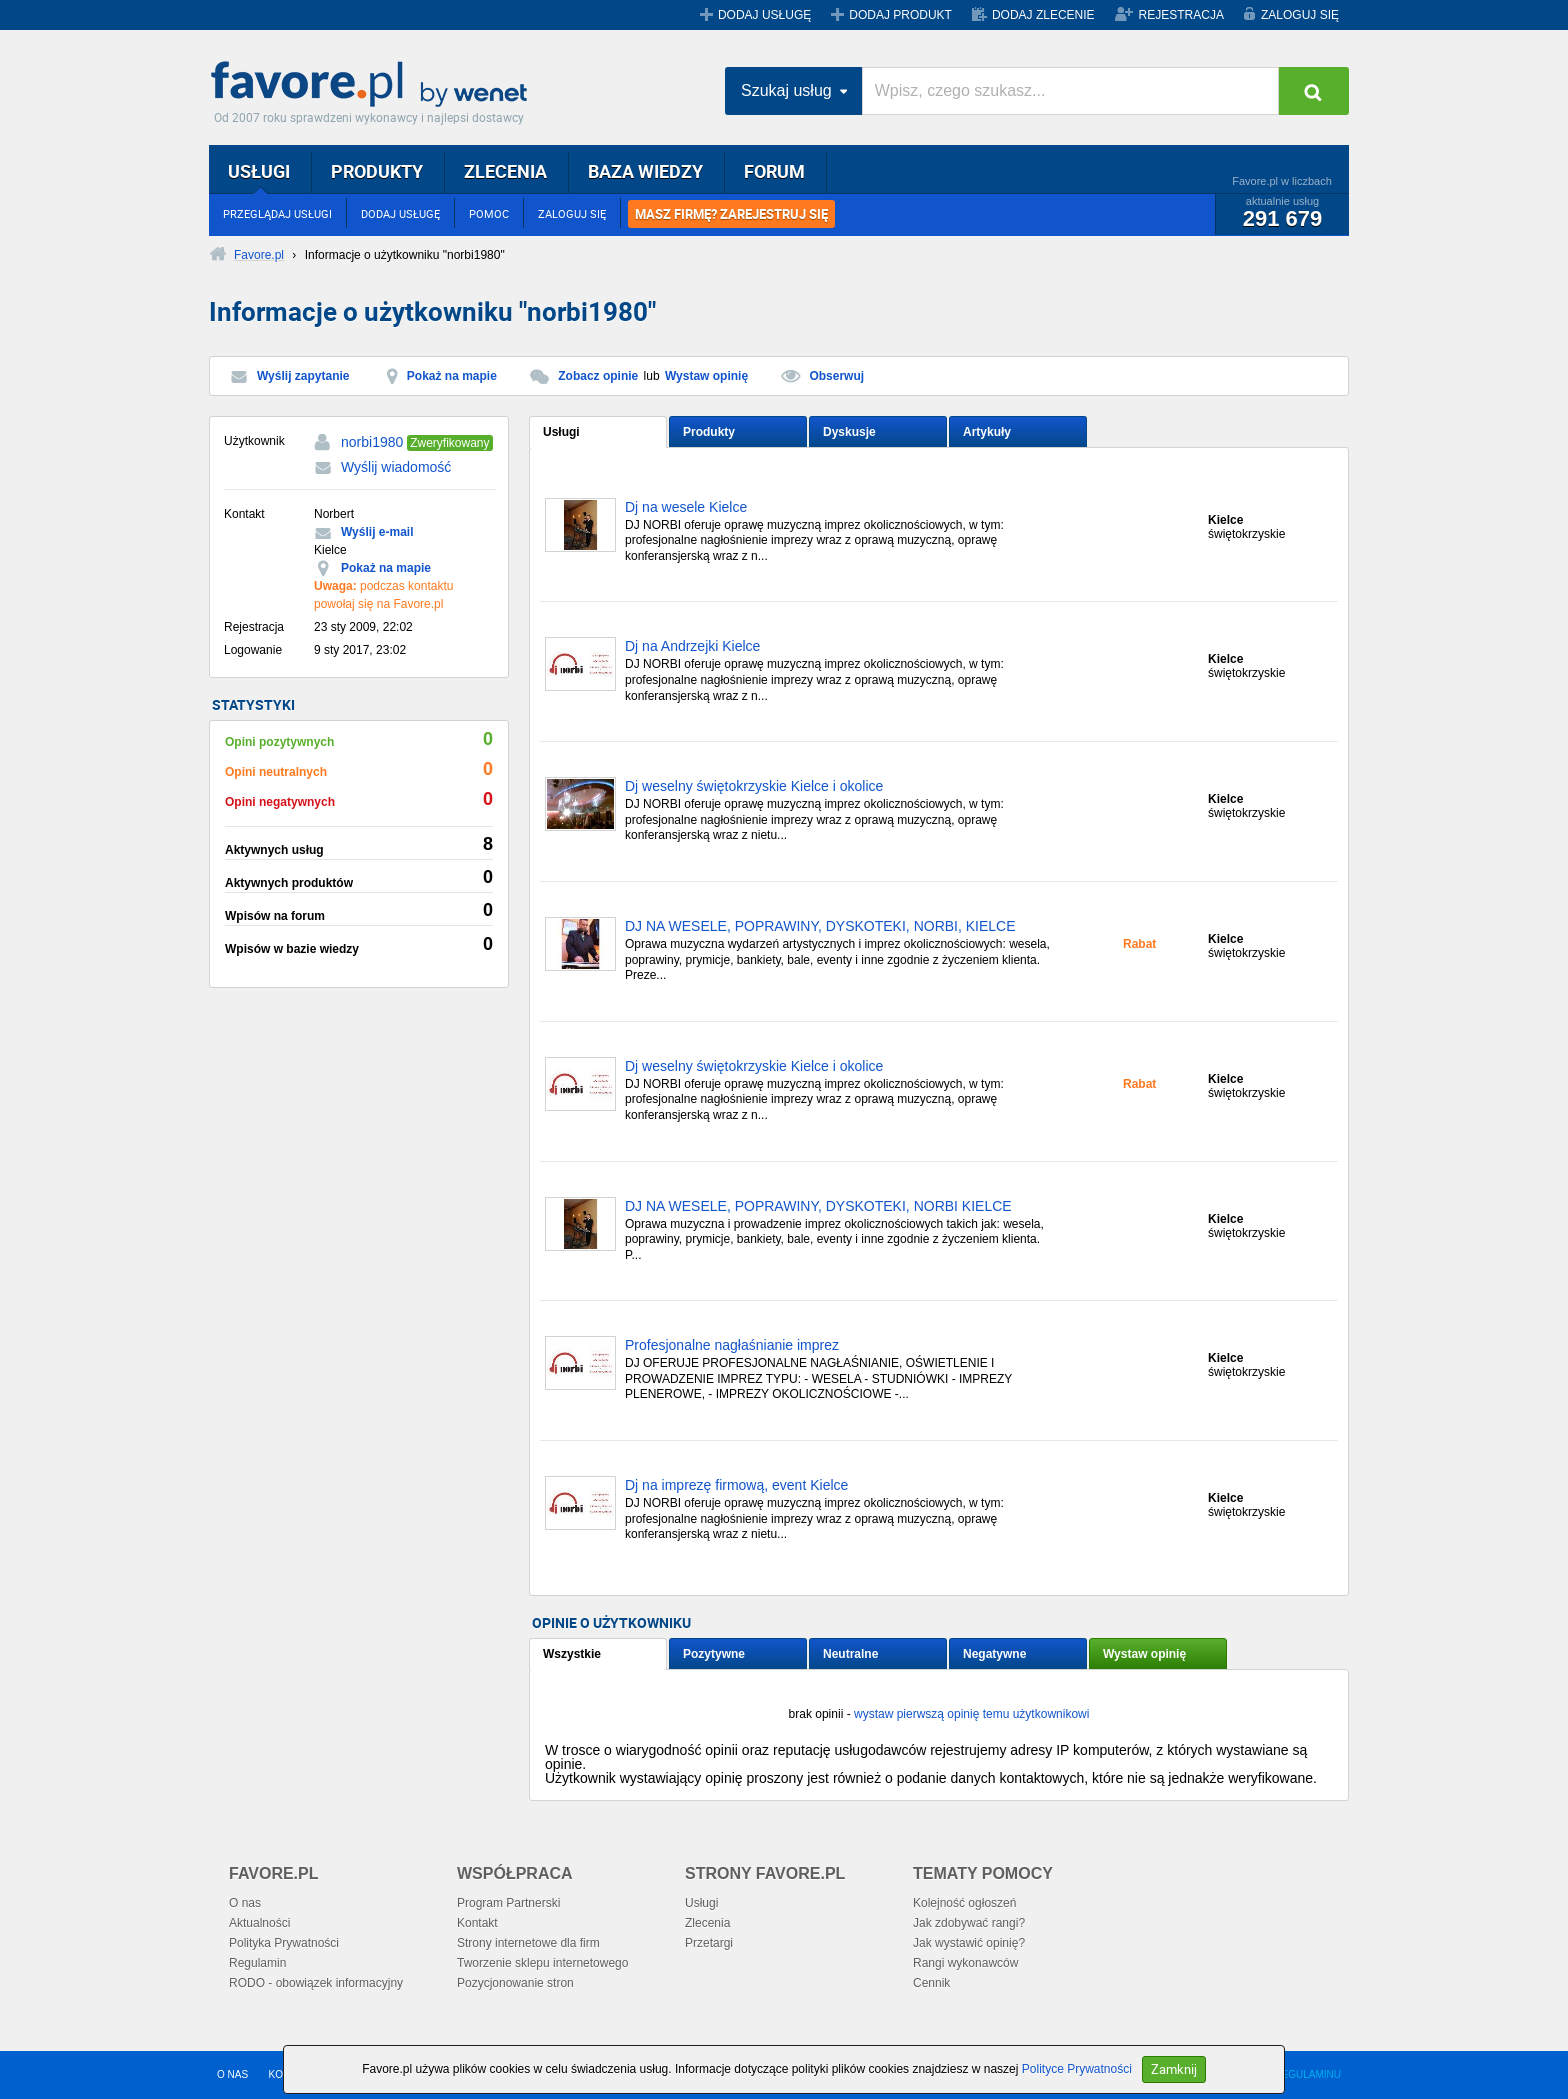 The height and width of the screenshot is (2099, 1568). What do you see at coordinates (818, 1206) in the screenshot?
I see `DJ NA WESELE, POPRAWINY, DYSKOTEKI, NORBI KIELCE` at bounding box center [818, 1206].